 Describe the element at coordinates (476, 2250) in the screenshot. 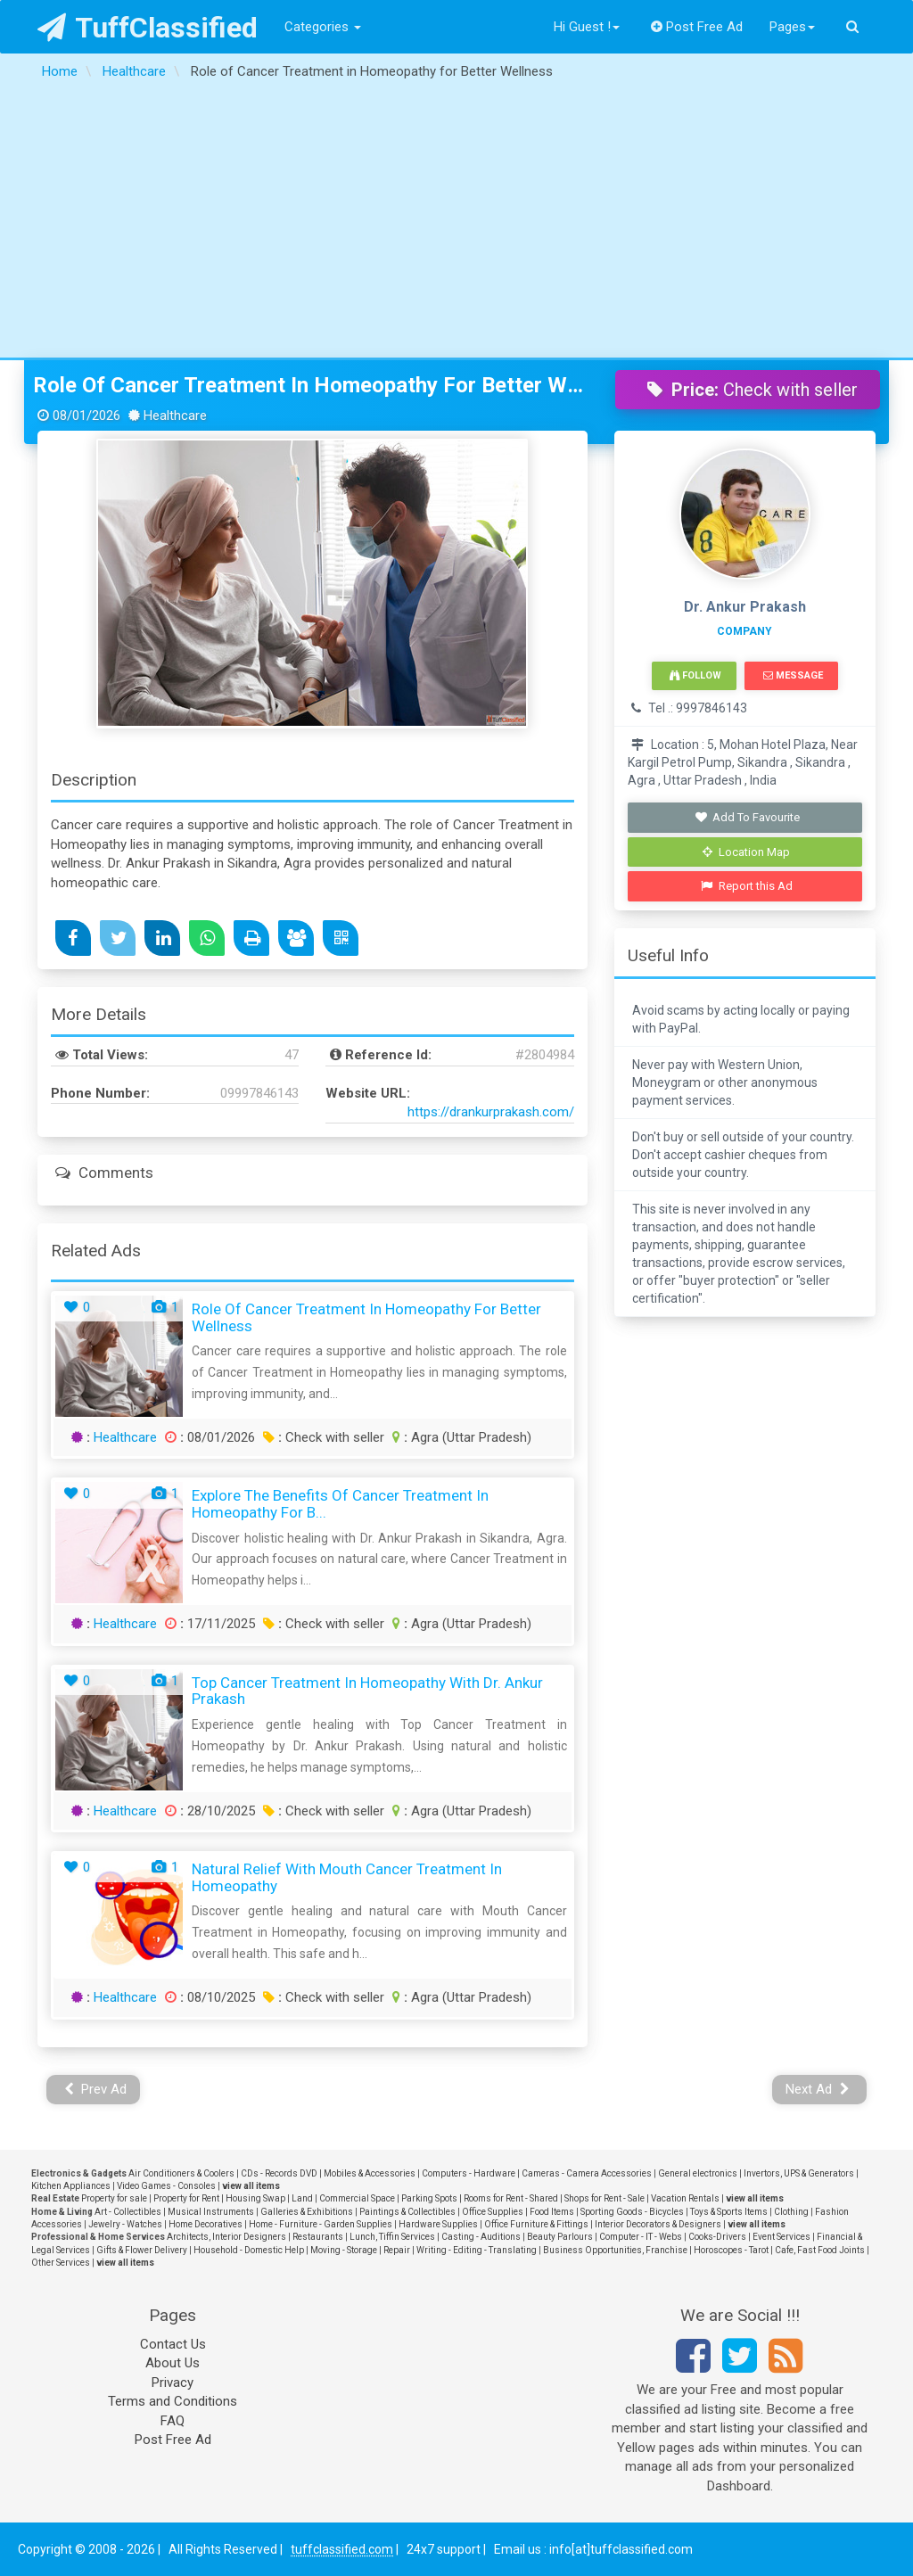

I see `Writing - Editing - Translating` at that location.